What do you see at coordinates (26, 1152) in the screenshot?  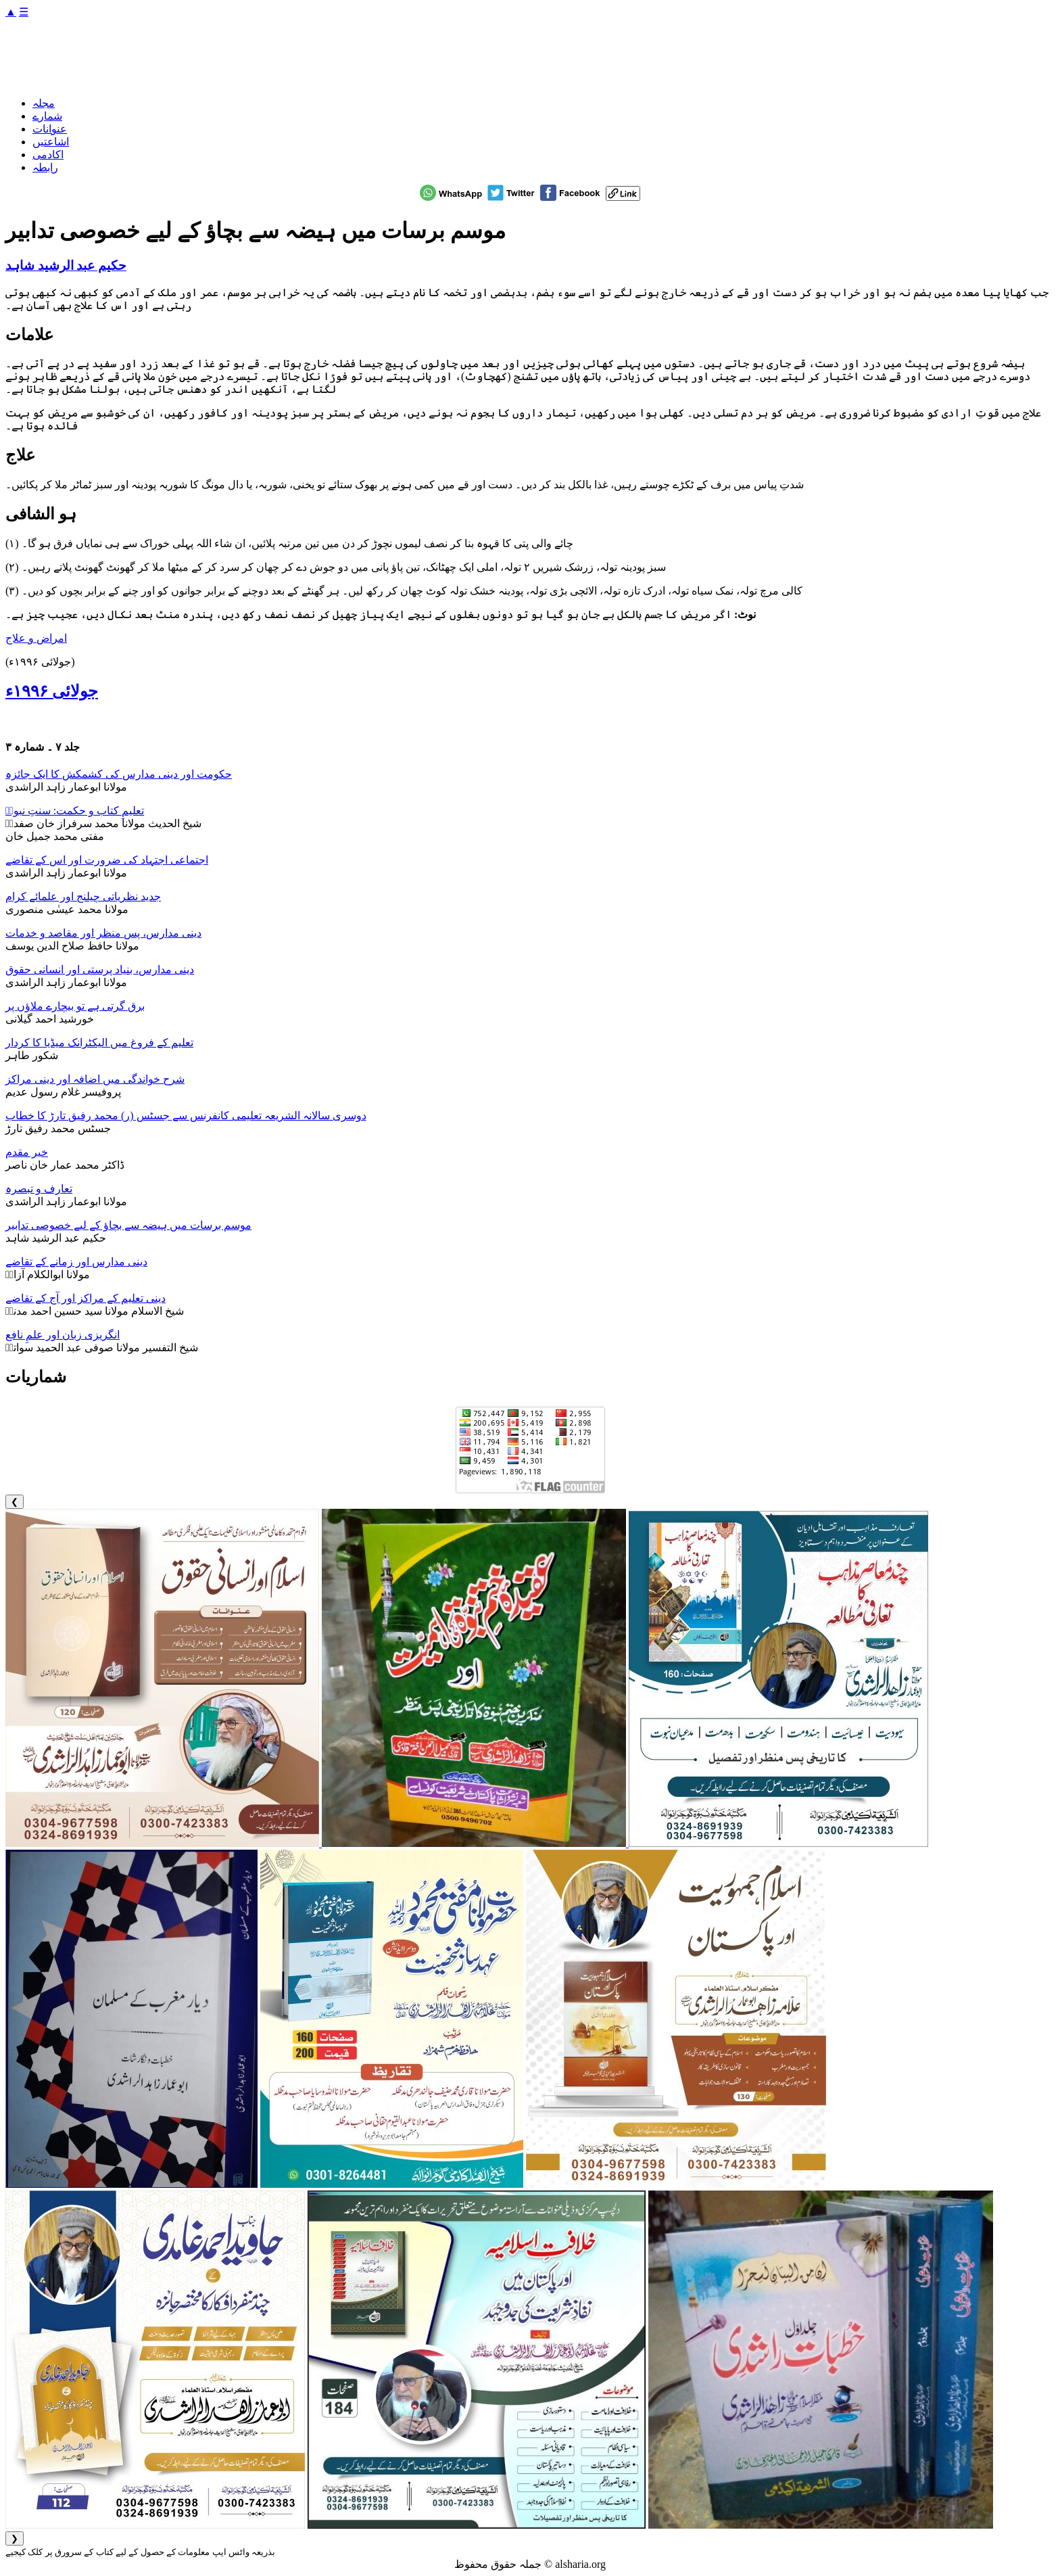 I see `خیر مقدم` at bounding box center [26, 1152].